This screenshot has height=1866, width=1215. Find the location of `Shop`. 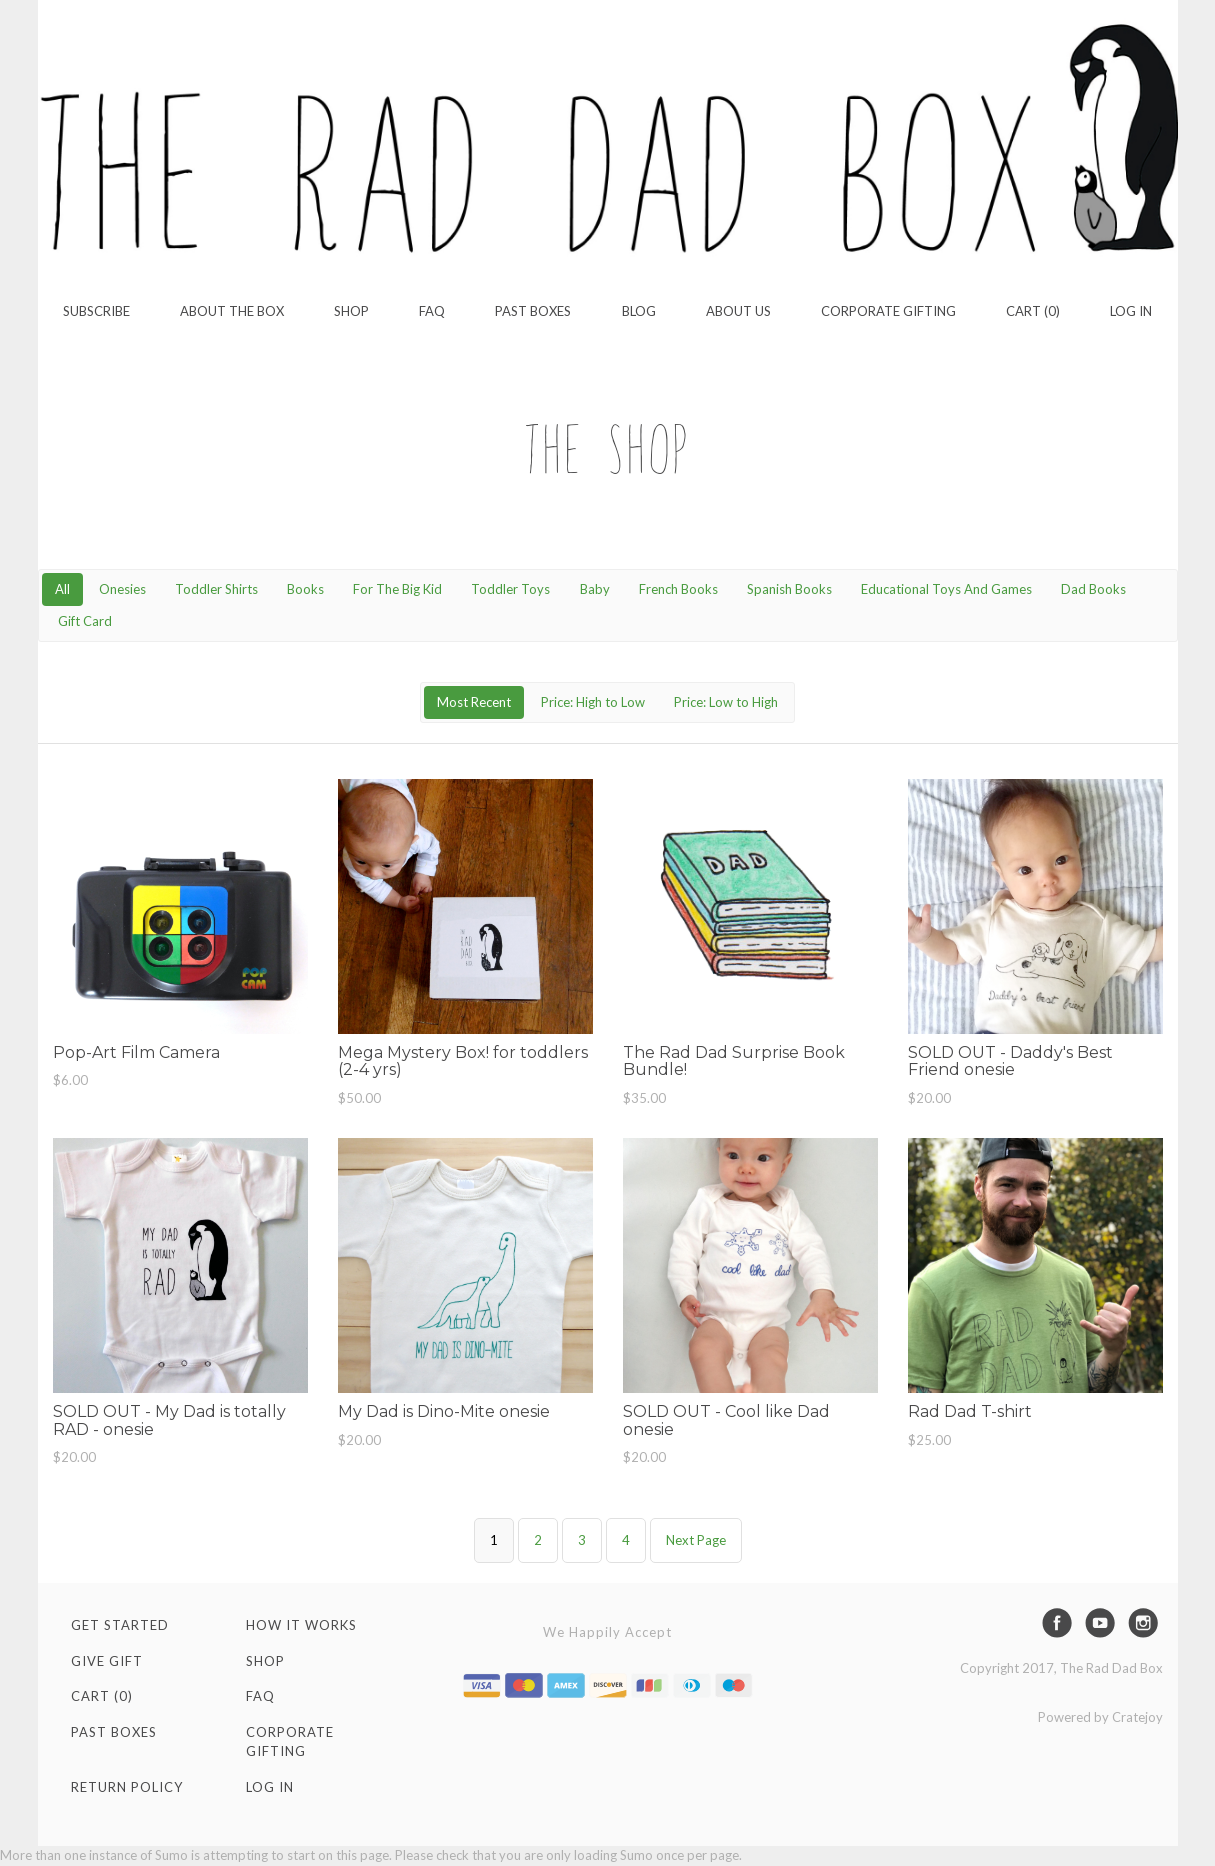

Shop is located at coordinates (351, 311).